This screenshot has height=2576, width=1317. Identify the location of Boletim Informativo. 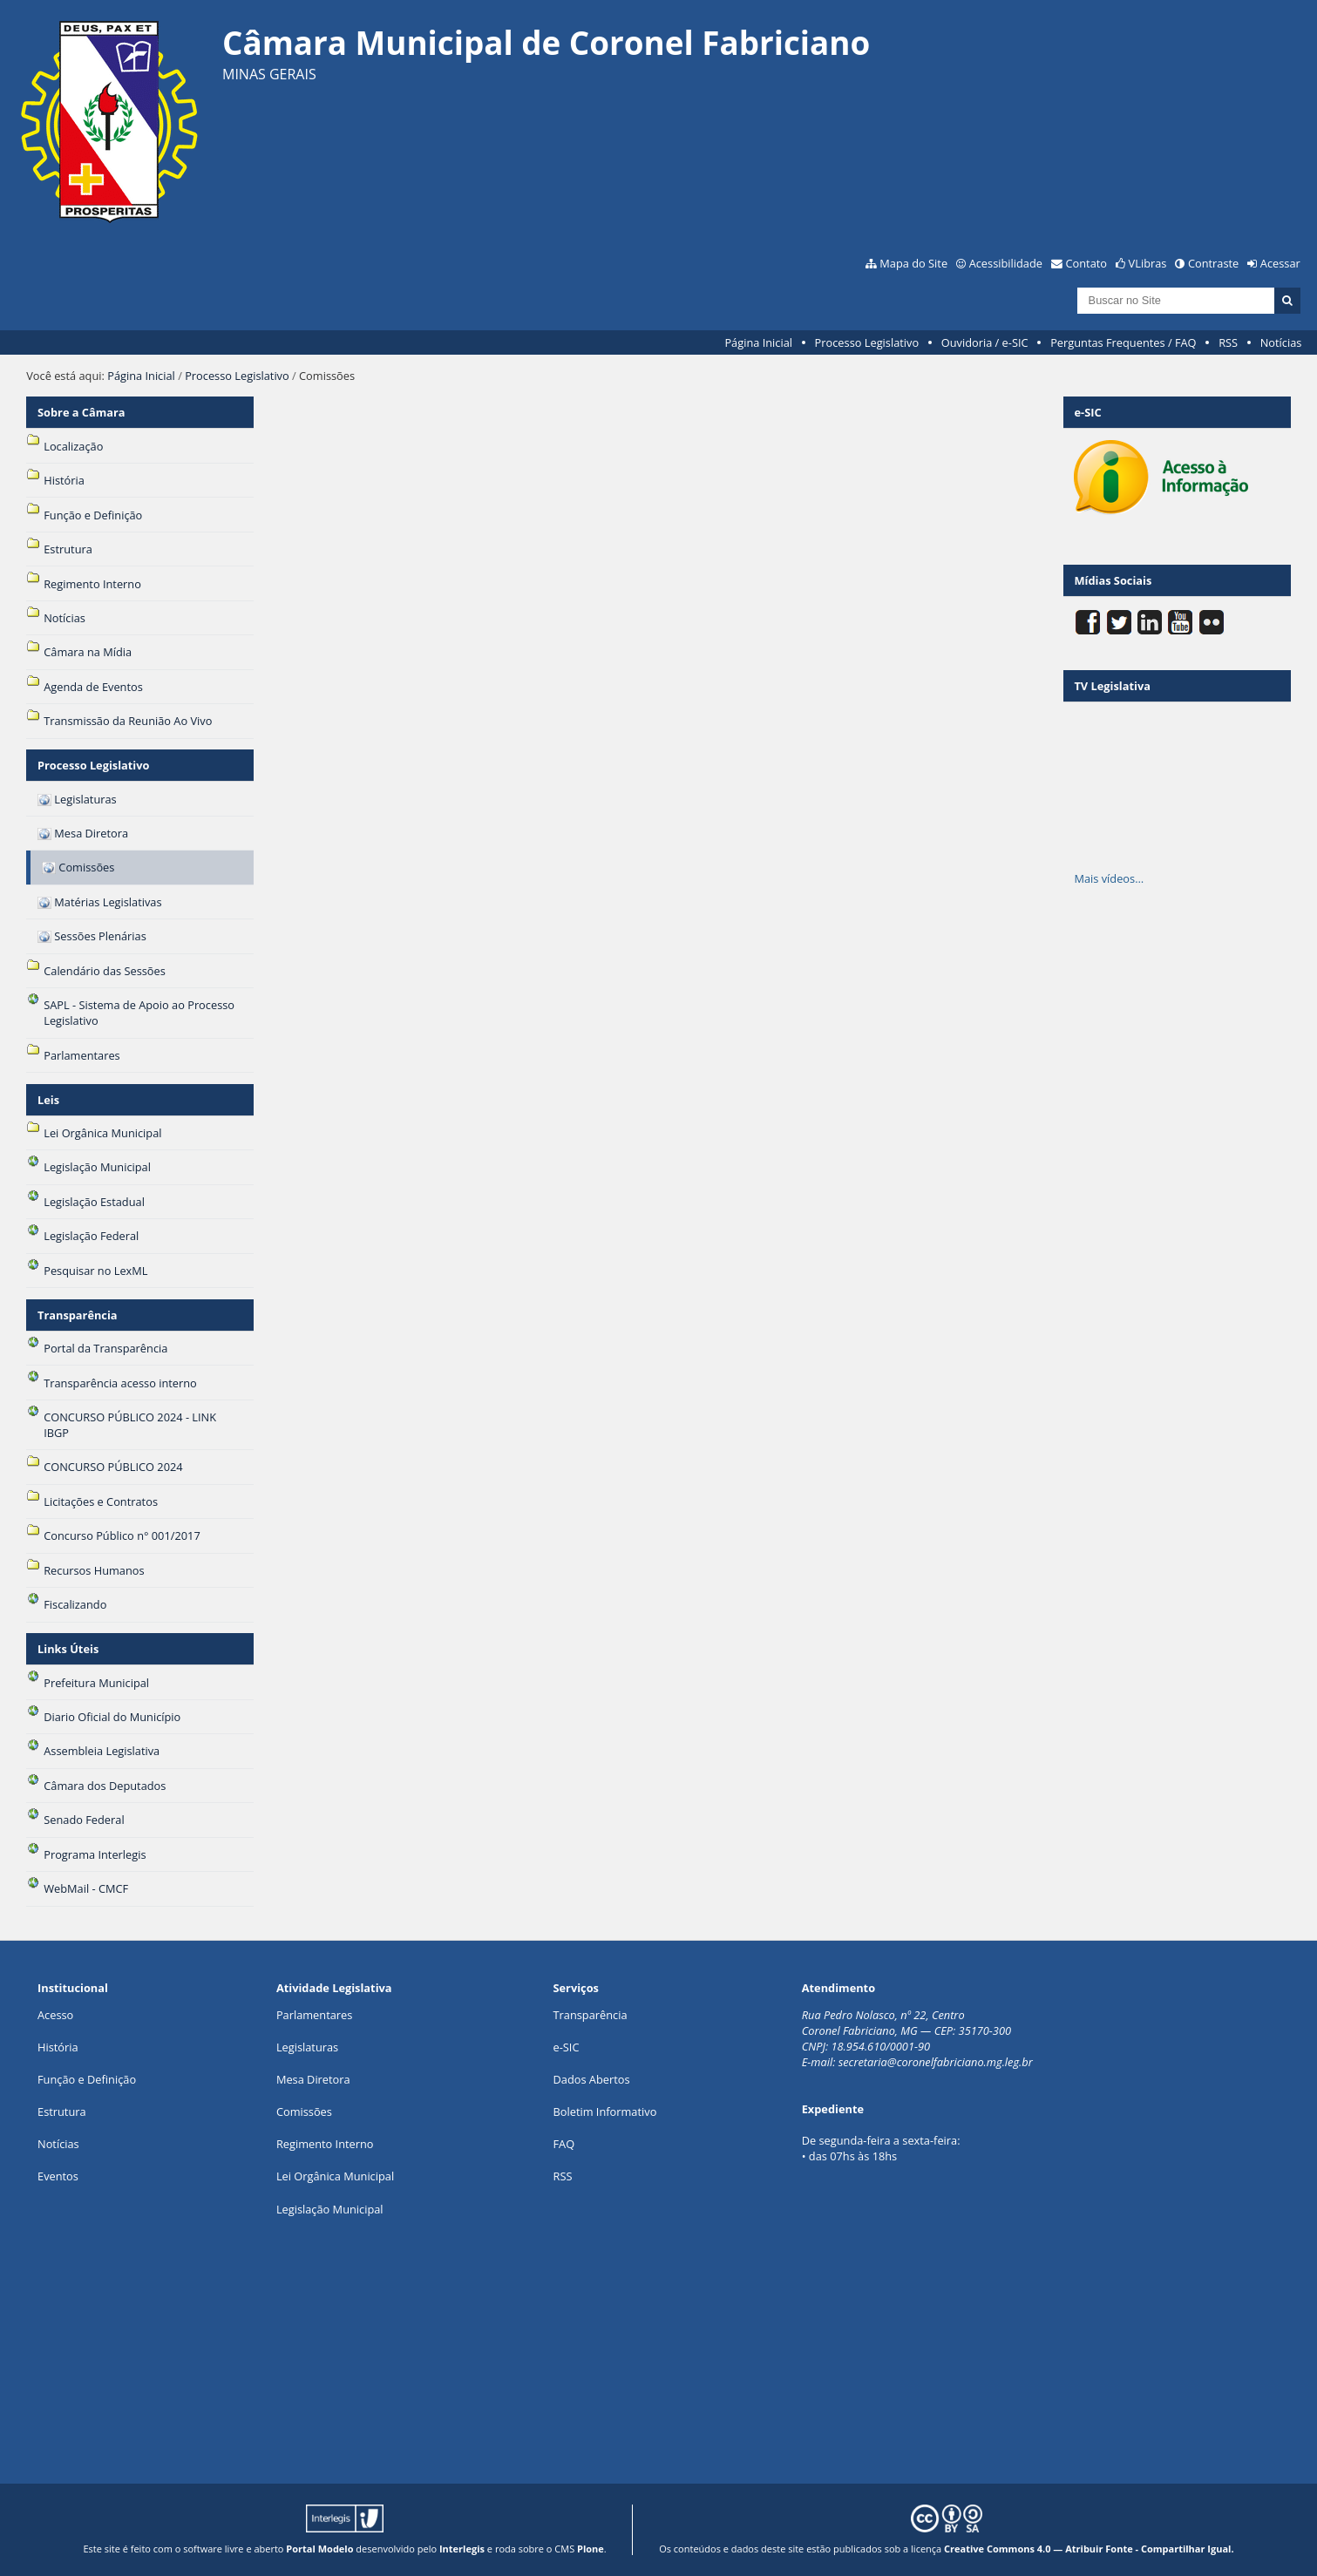
(605, 2111).